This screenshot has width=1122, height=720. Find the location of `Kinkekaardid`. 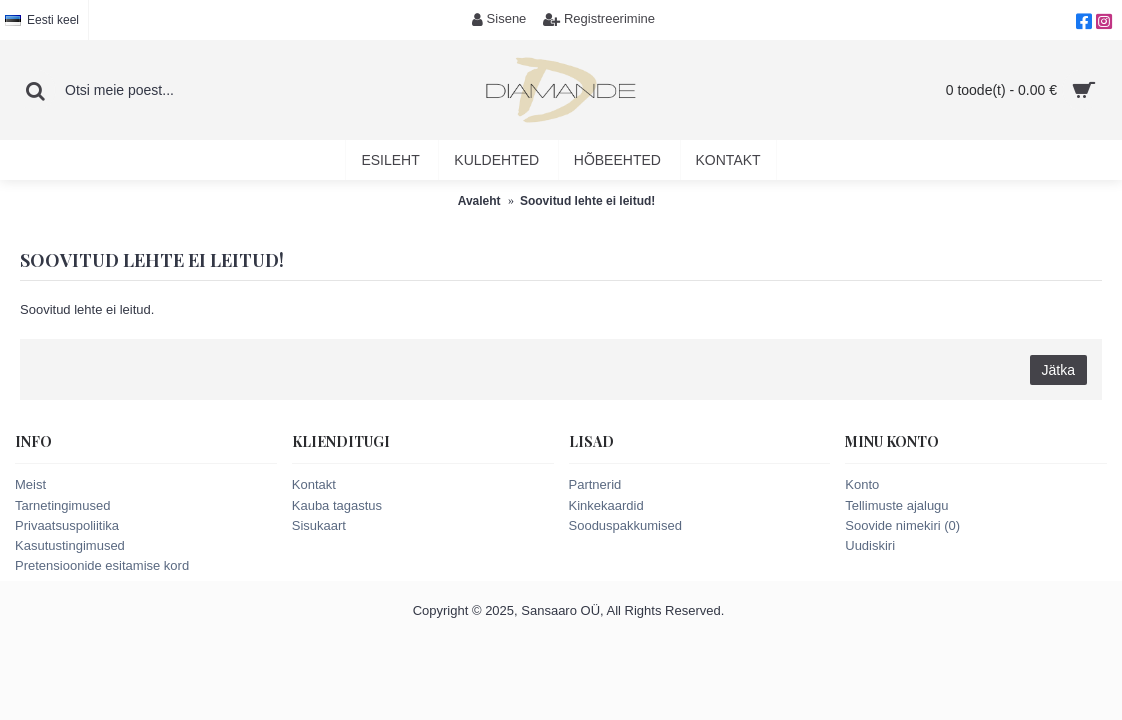

Kinkekaardid is located at coordinates (606, 505).